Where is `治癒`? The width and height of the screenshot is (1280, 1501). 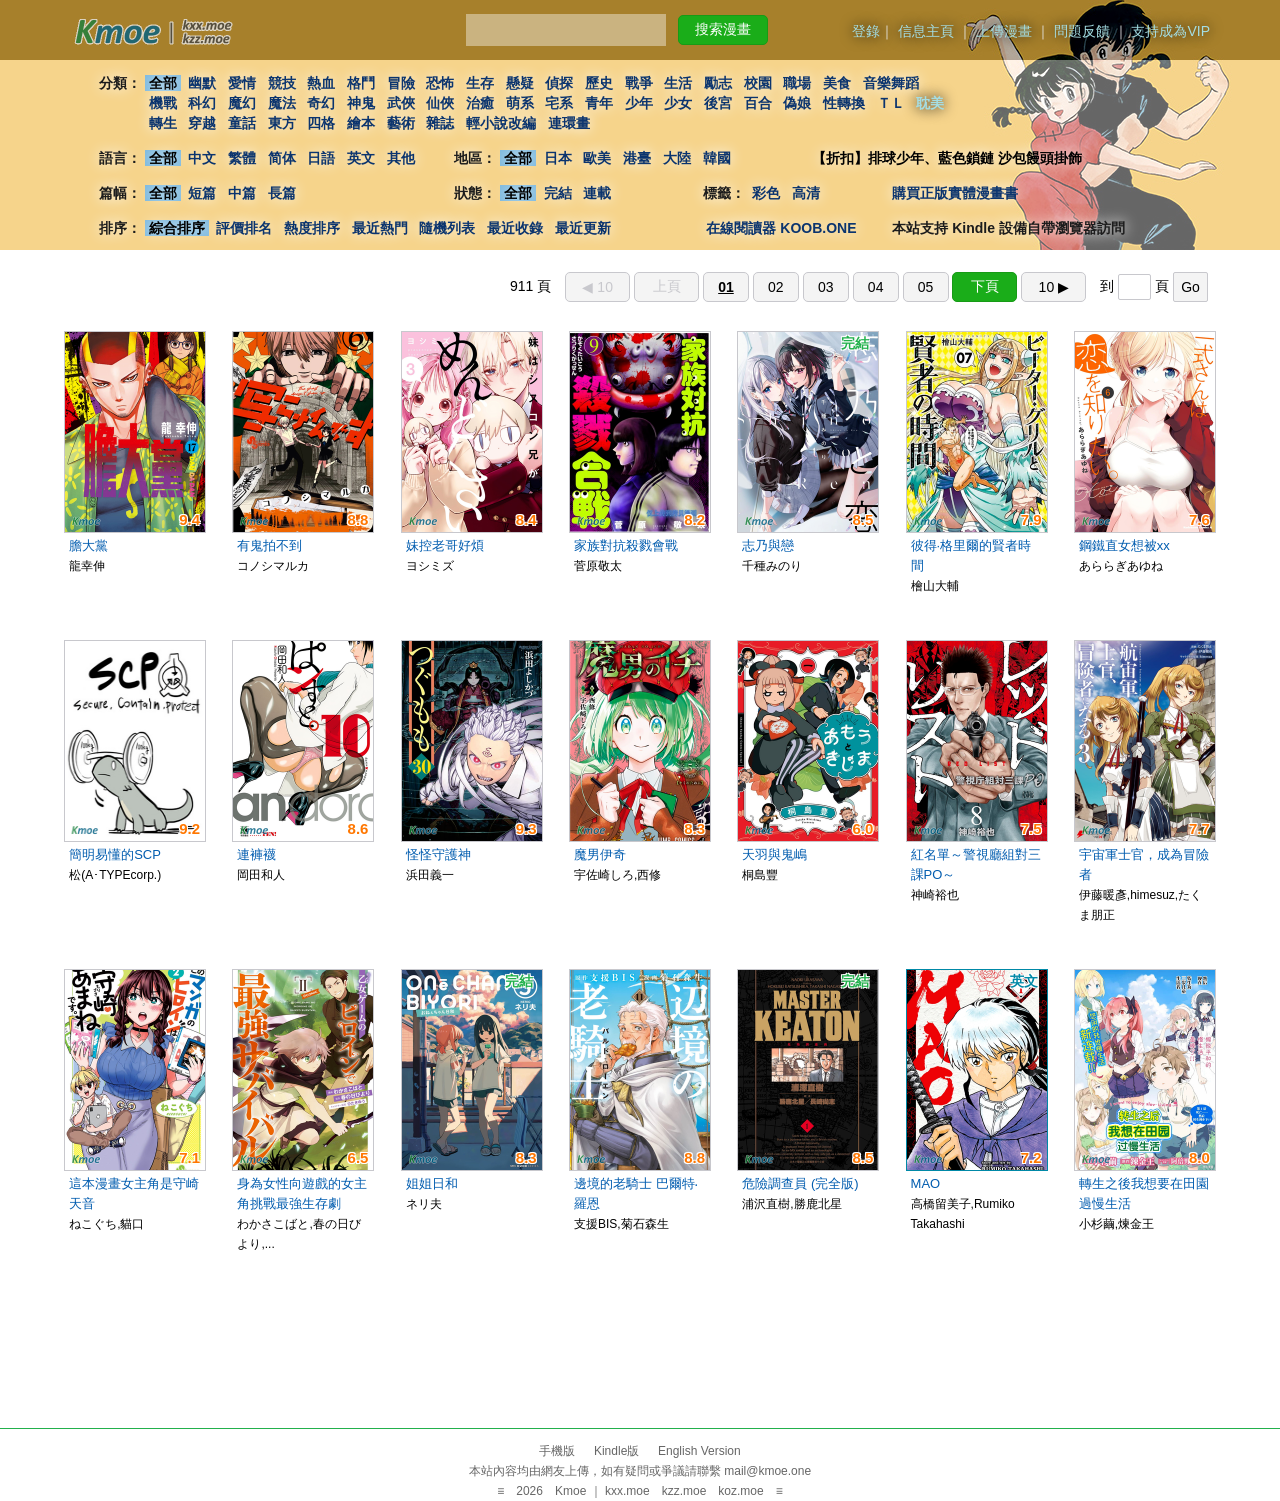
治癒 is located at coordinates (480, 103).